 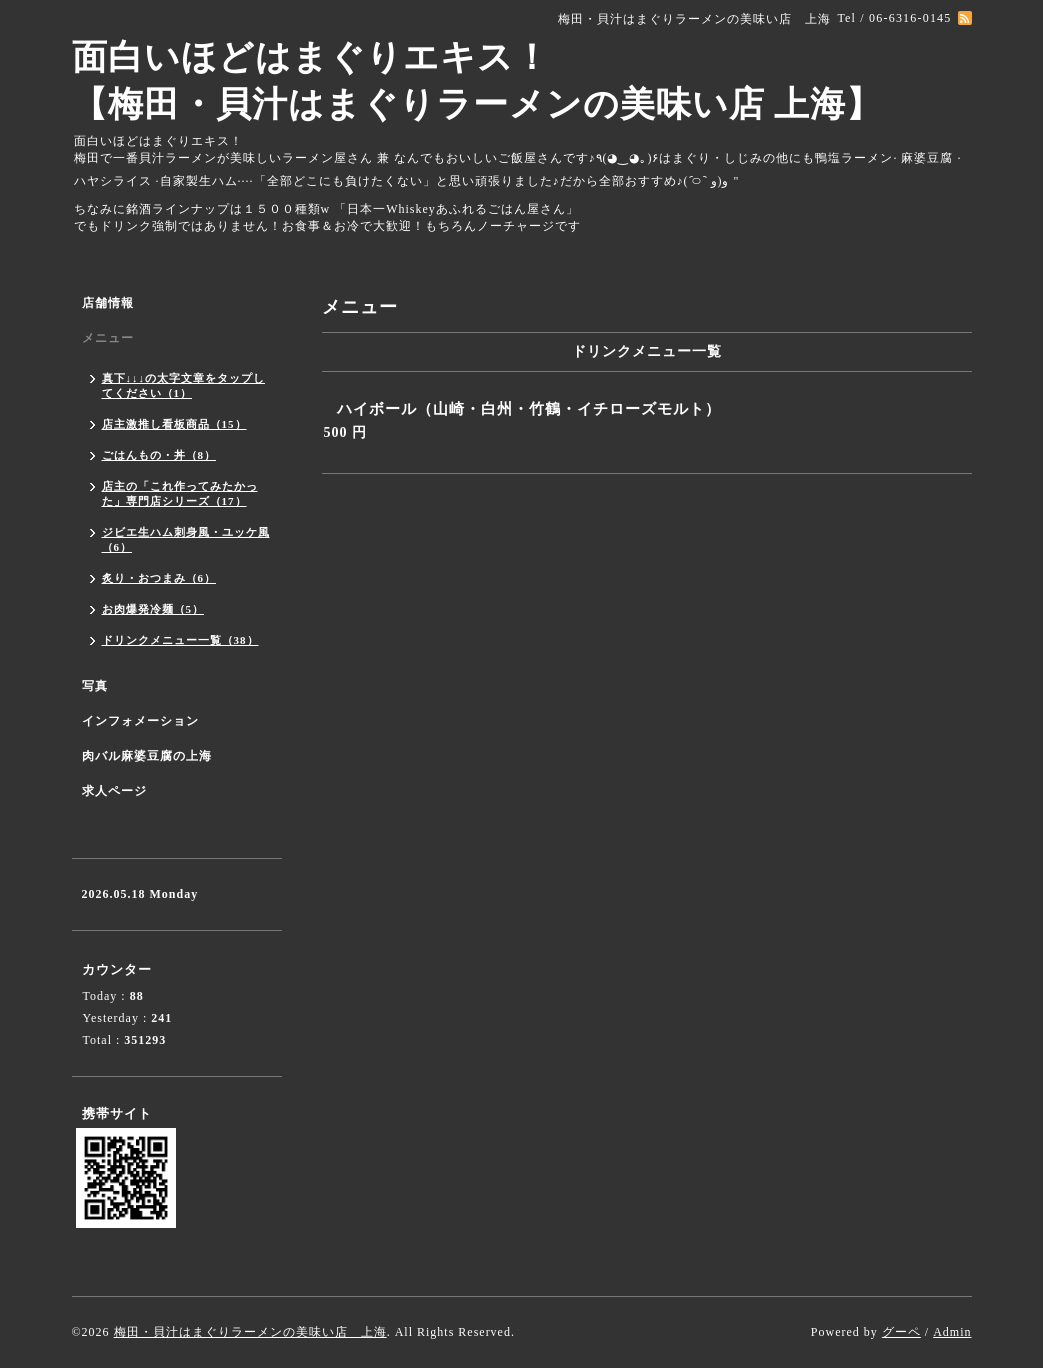 What do you see at coordinates (174, 424) in the screenshot?
I see `店主激推し看板商品（15）` at bounding box center [174, 424].